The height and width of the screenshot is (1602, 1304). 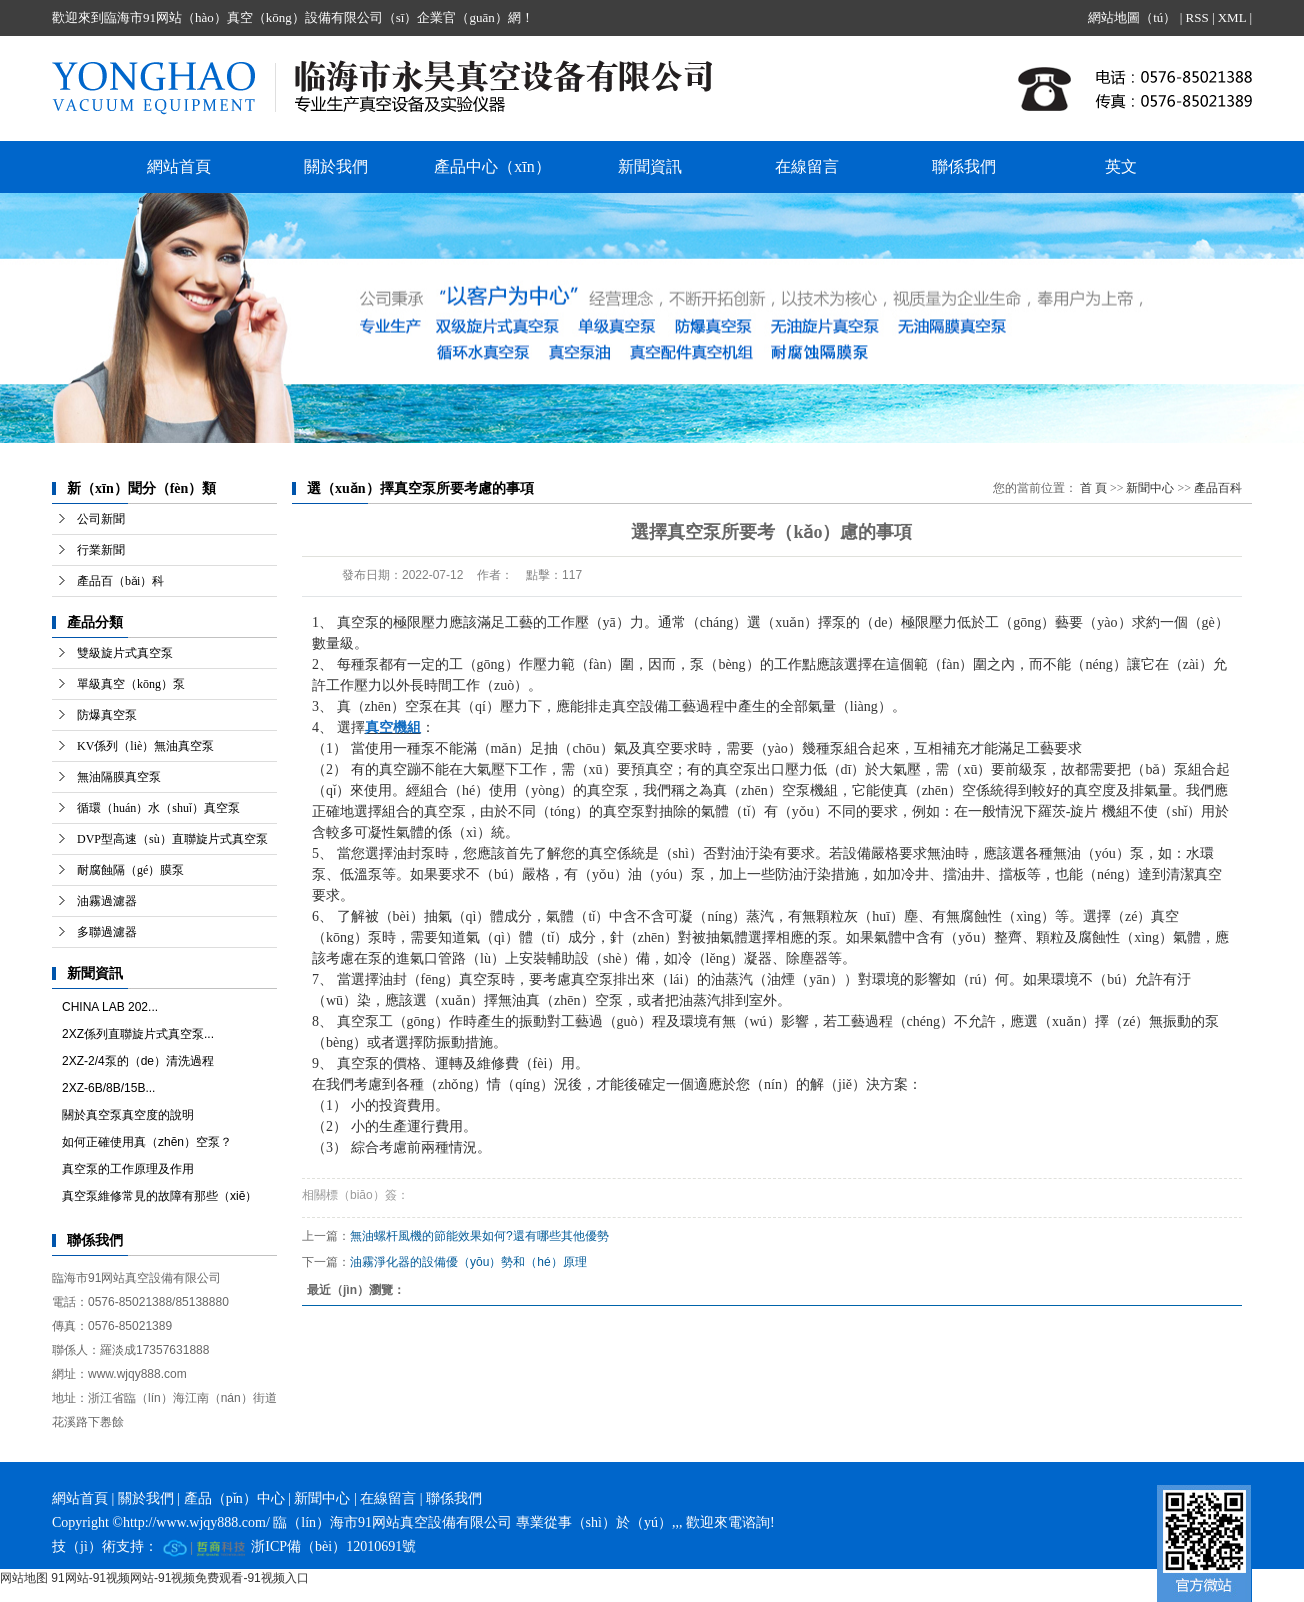 I want to click on CHINA LAB 202..., so click(x=110, y=1007).